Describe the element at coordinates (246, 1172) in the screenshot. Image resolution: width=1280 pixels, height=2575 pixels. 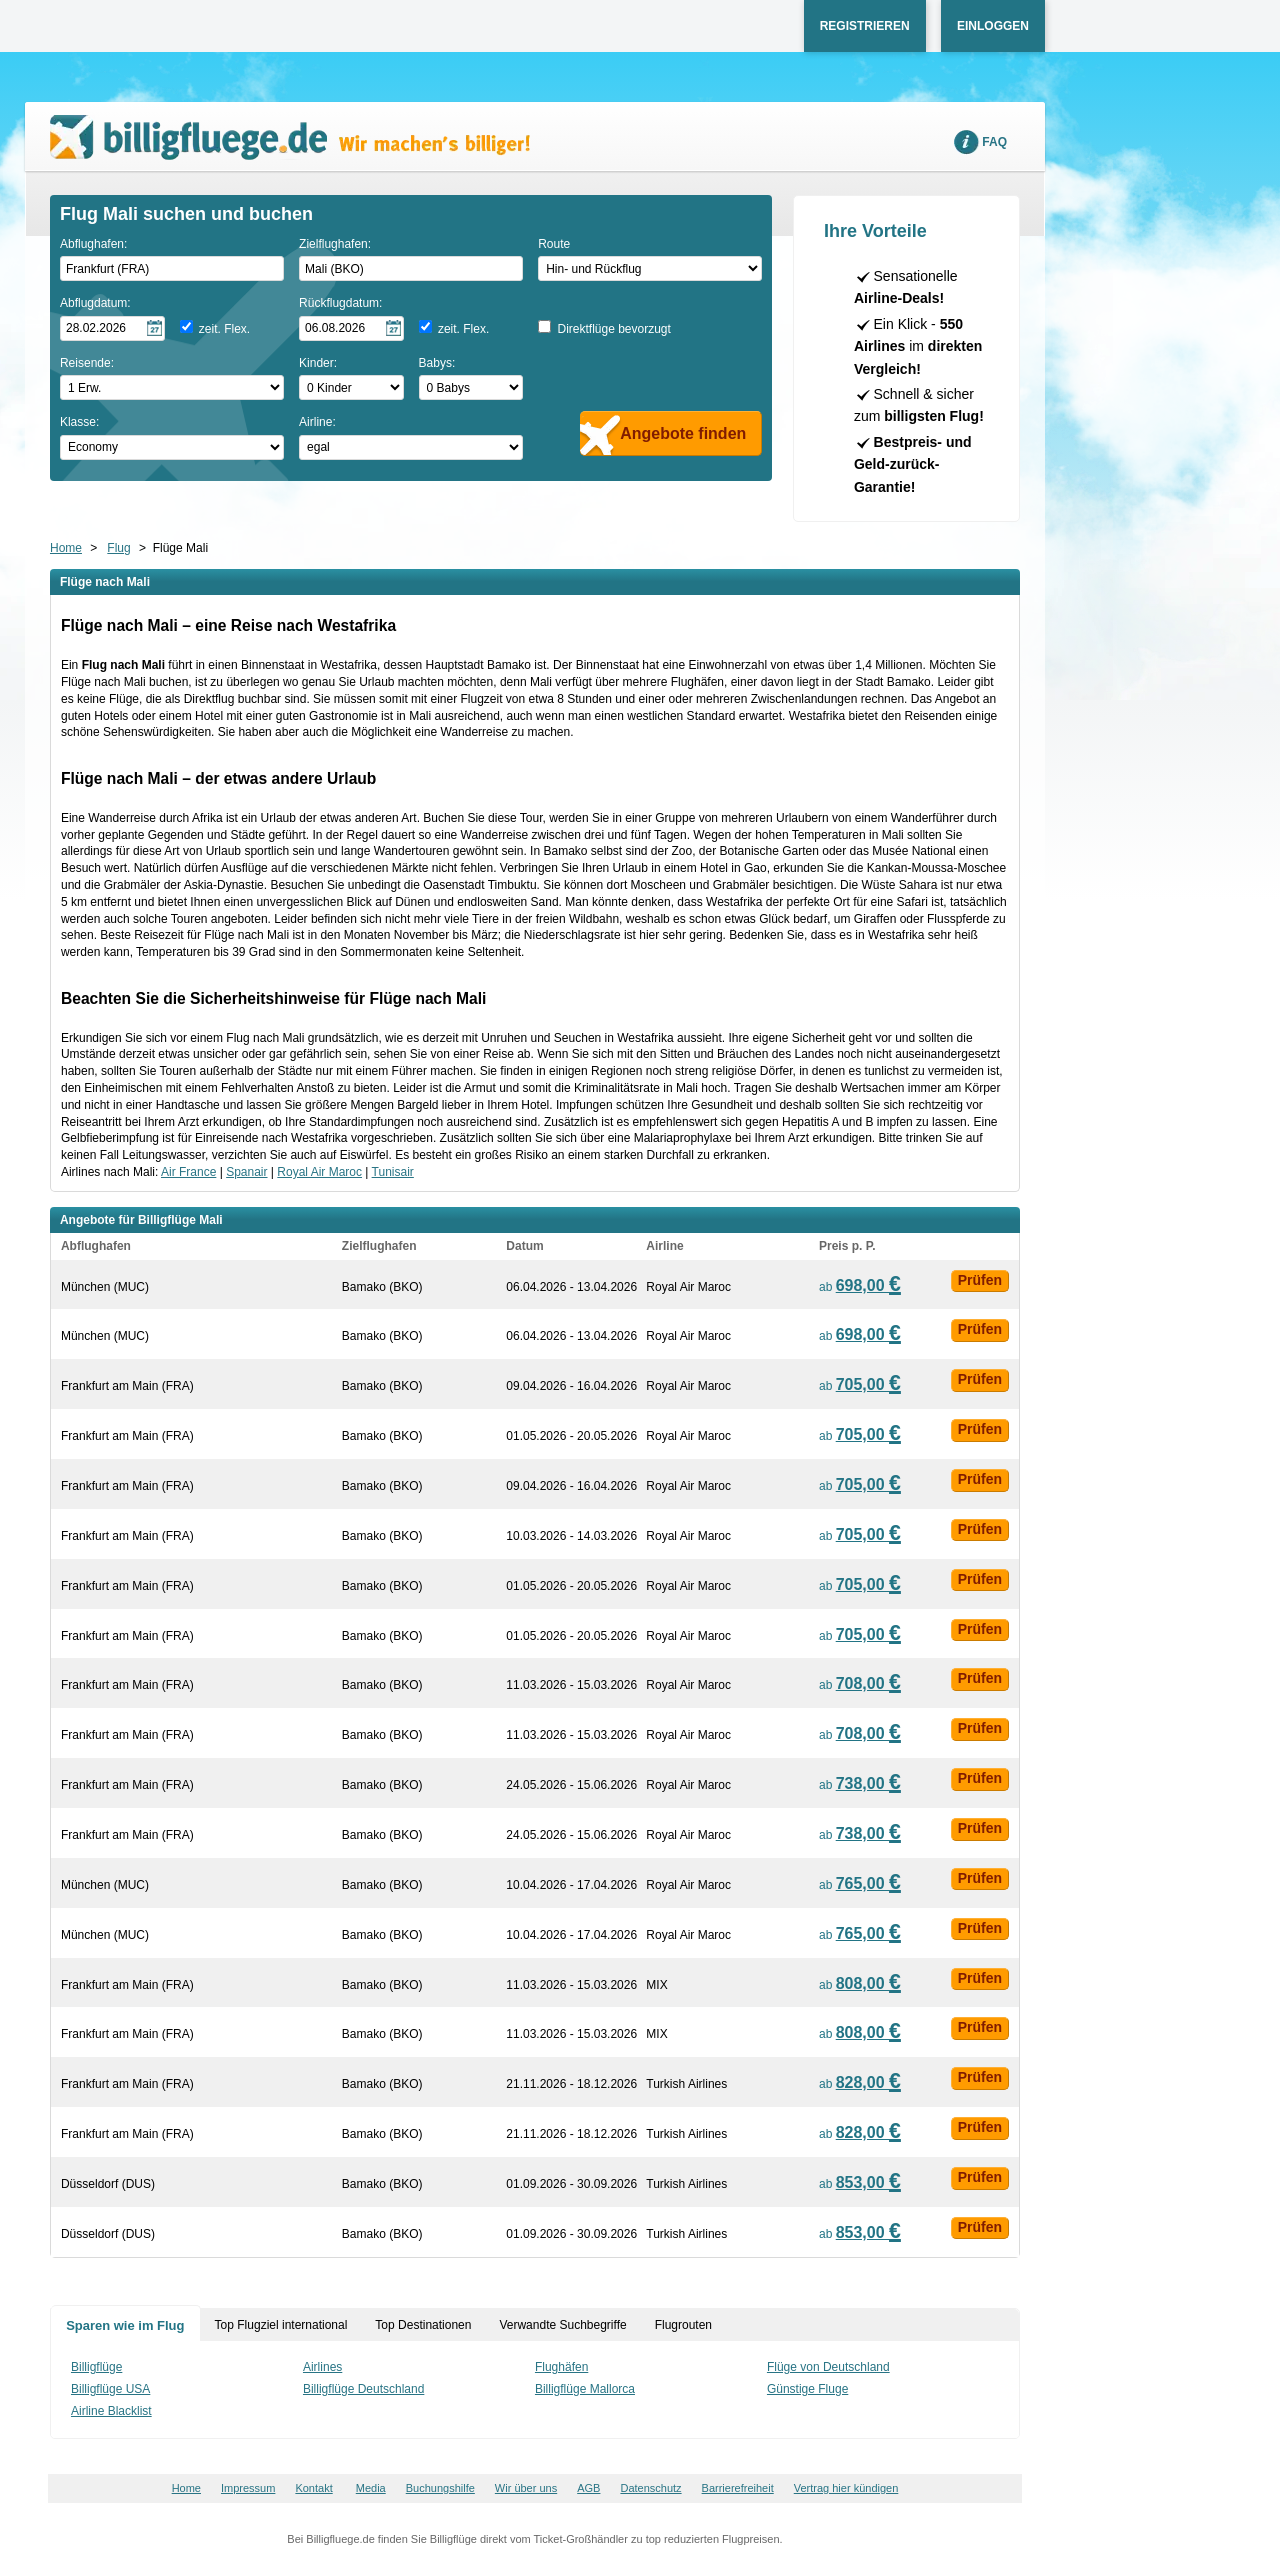
I see `Spanair` at that location.